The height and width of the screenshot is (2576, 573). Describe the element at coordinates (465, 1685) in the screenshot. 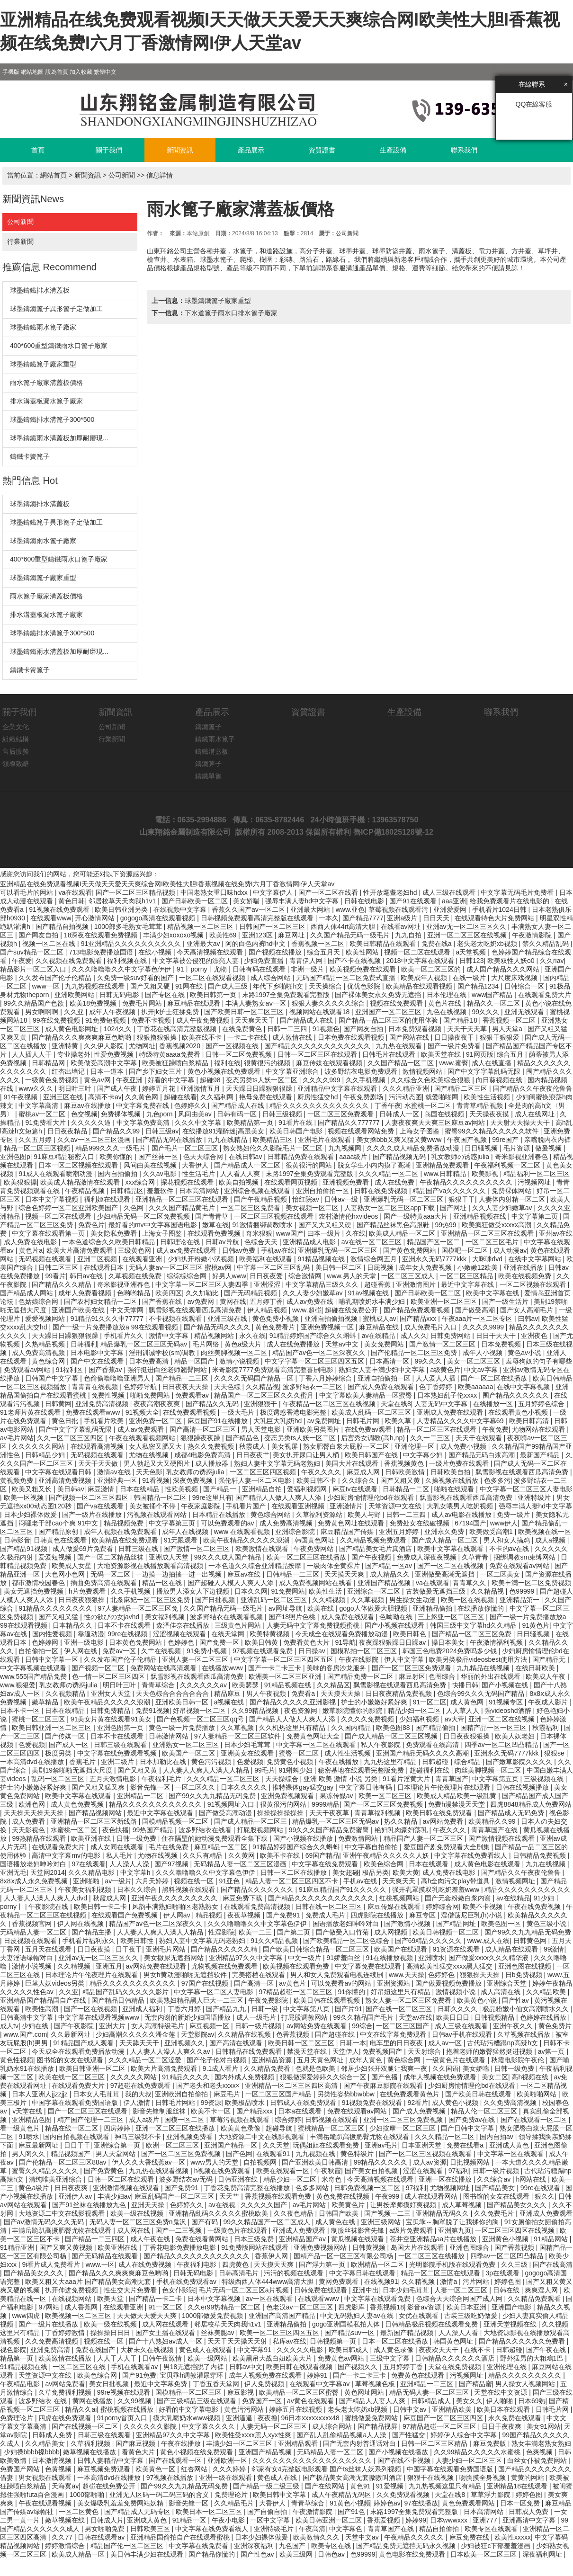

I see `快播日韩` at that location.